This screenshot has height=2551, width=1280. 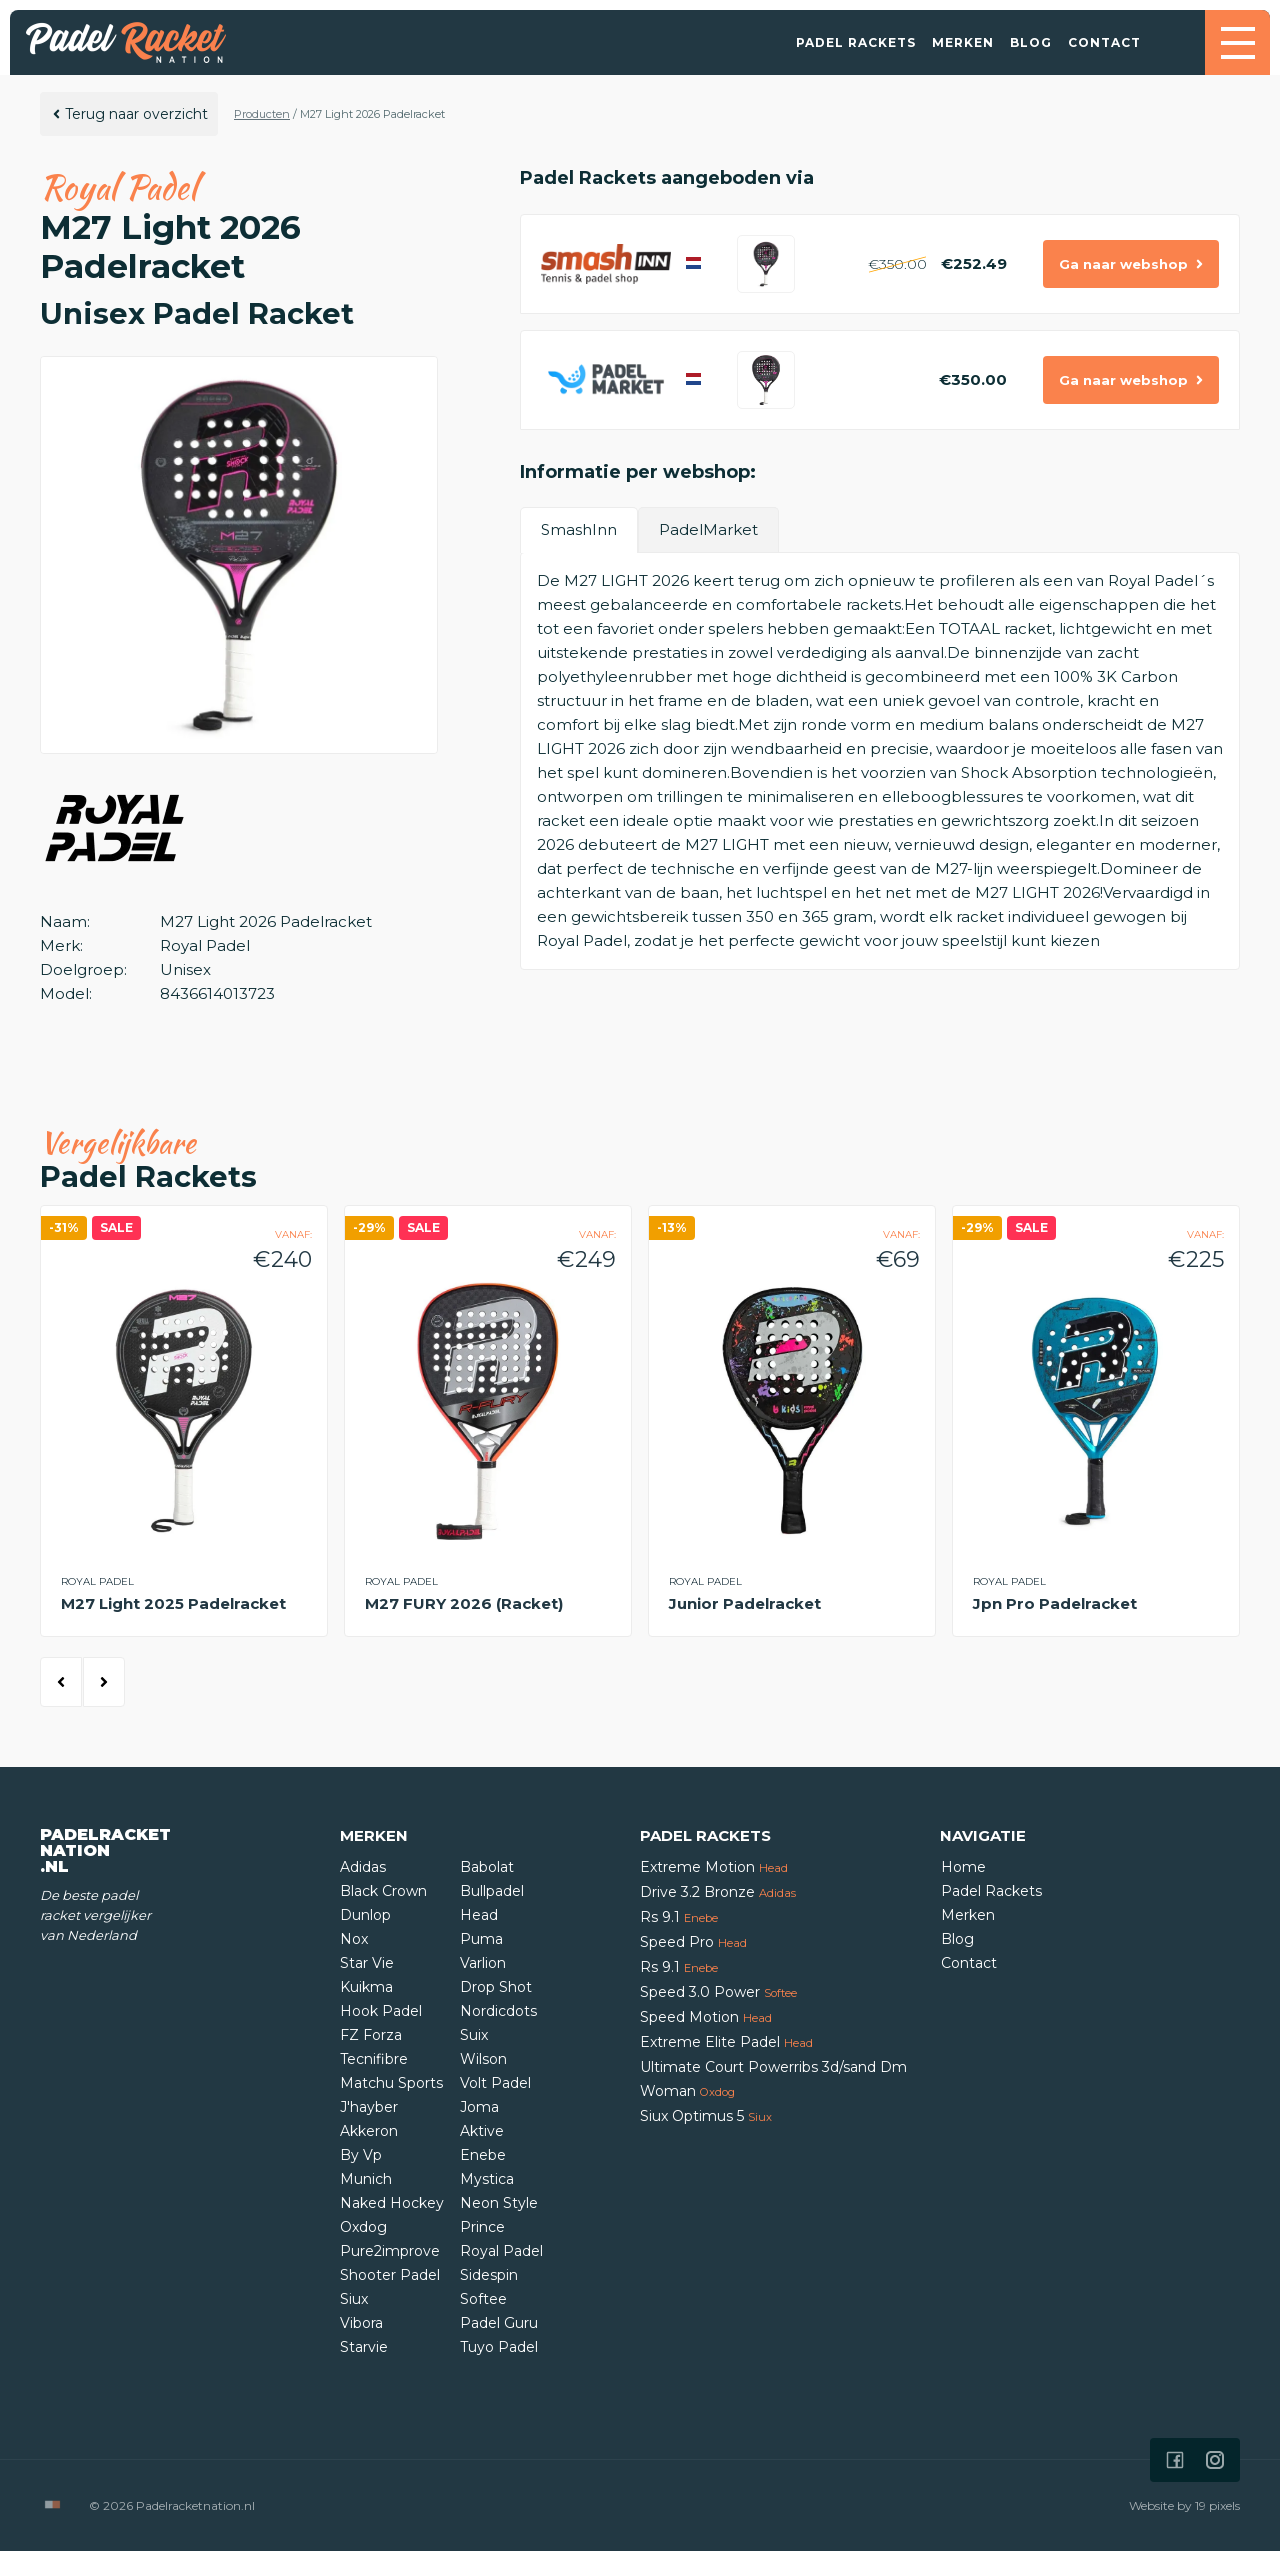 I want to click on Padel Rackets, so click(x=856, y=42).